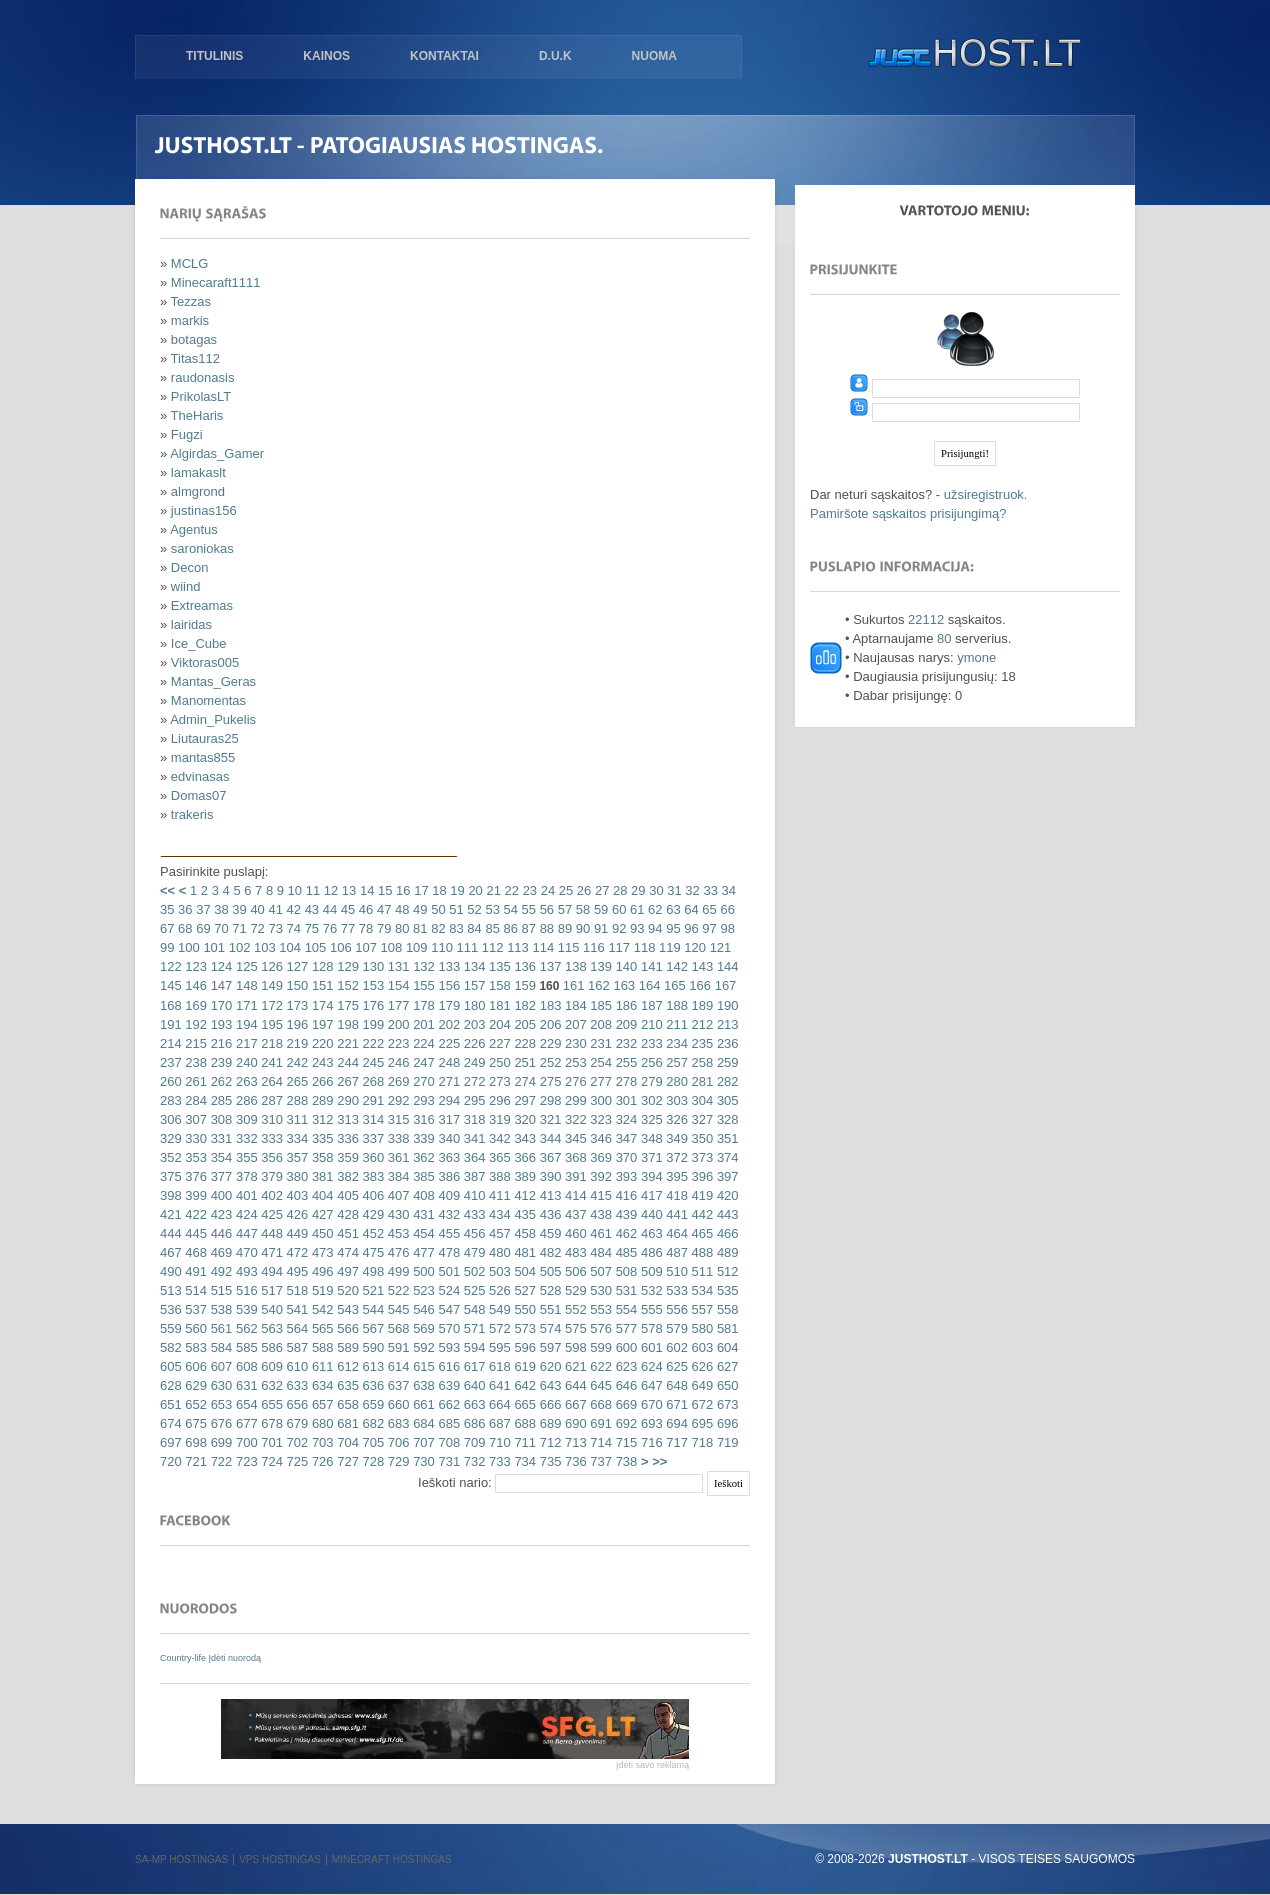 This screenshot has width=1270, height=1895. I want to click on 668, so click(599, 1404).